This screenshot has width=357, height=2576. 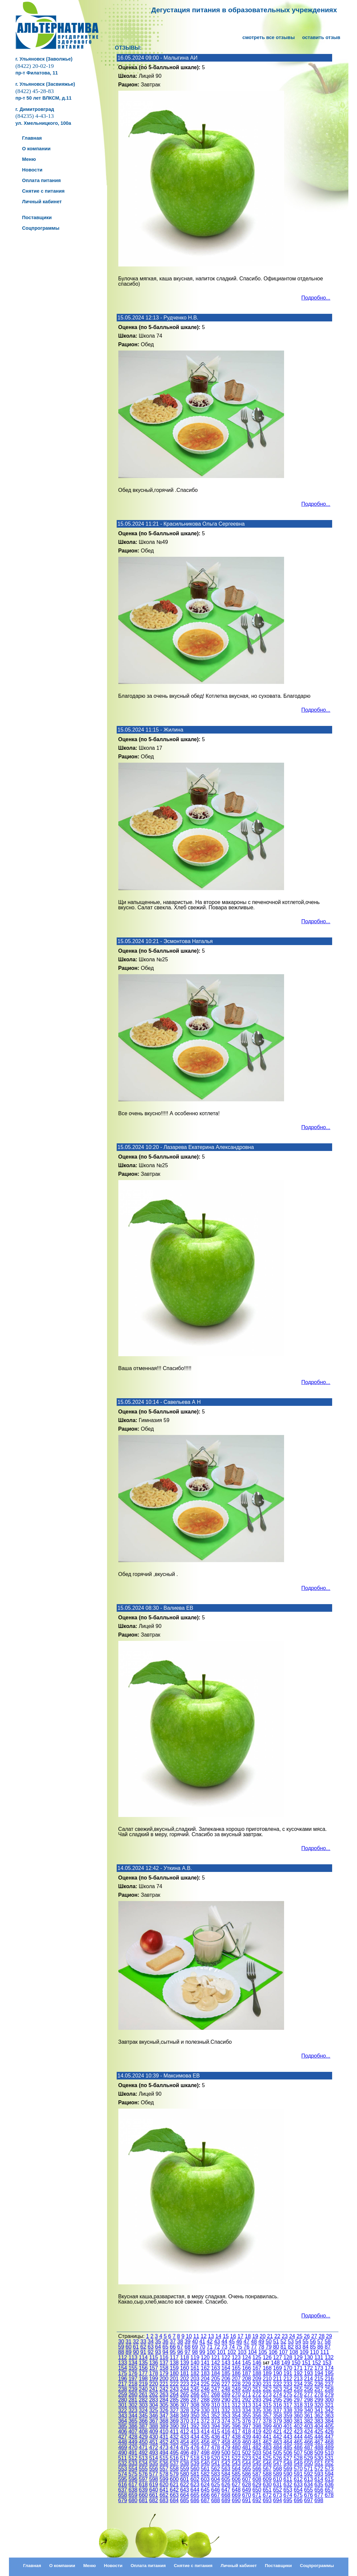 What do you see at coordinates (246, 2468) in the screenshot?
I see `565` at bounding box center [246, 2468].